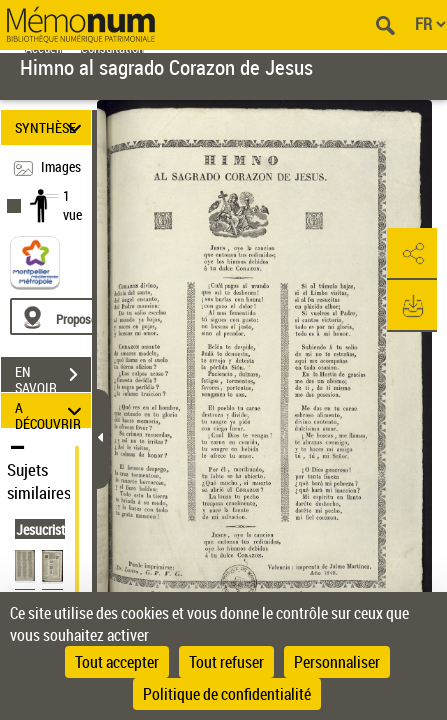 This screenshot has height=720, width=447. I want to click on Tout accepter [Cookies : Tout accepter], so click(117, 662).